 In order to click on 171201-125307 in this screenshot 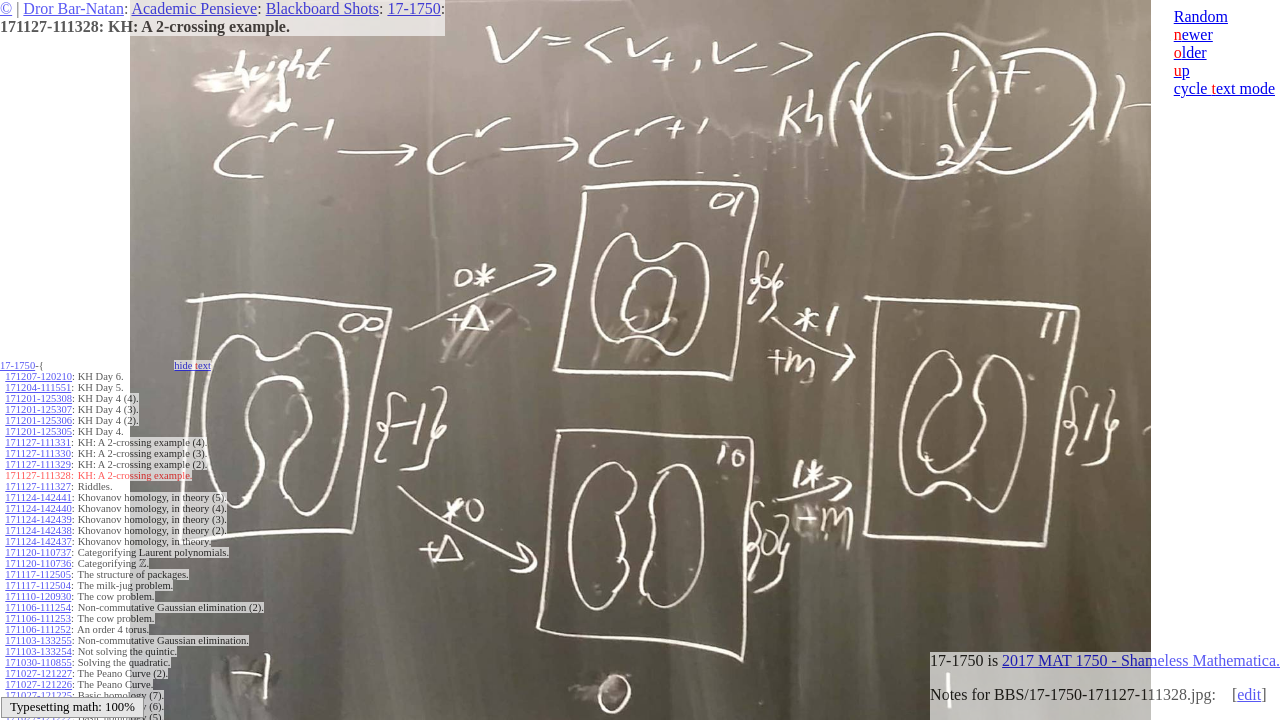, I will do `click(38, 409)`.